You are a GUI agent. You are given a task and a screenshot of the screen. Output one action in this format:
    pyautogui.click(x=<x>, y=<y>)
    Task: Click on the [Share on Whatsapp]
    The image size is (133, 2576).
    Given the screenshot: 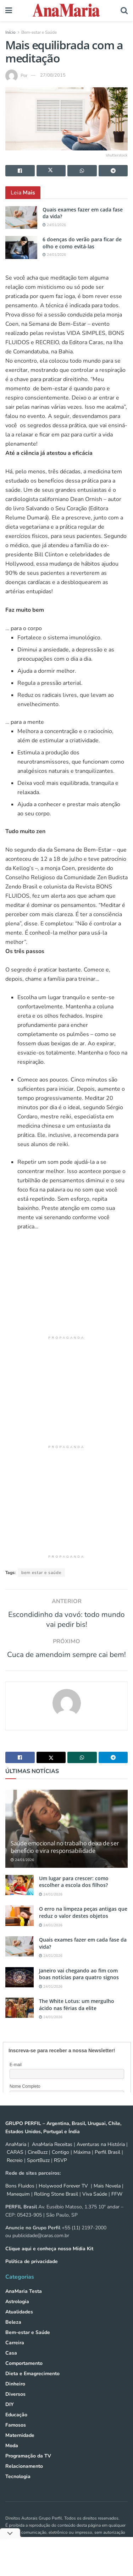 What is the action you would take?
    pyautogui.click(x=82, y=170)
    